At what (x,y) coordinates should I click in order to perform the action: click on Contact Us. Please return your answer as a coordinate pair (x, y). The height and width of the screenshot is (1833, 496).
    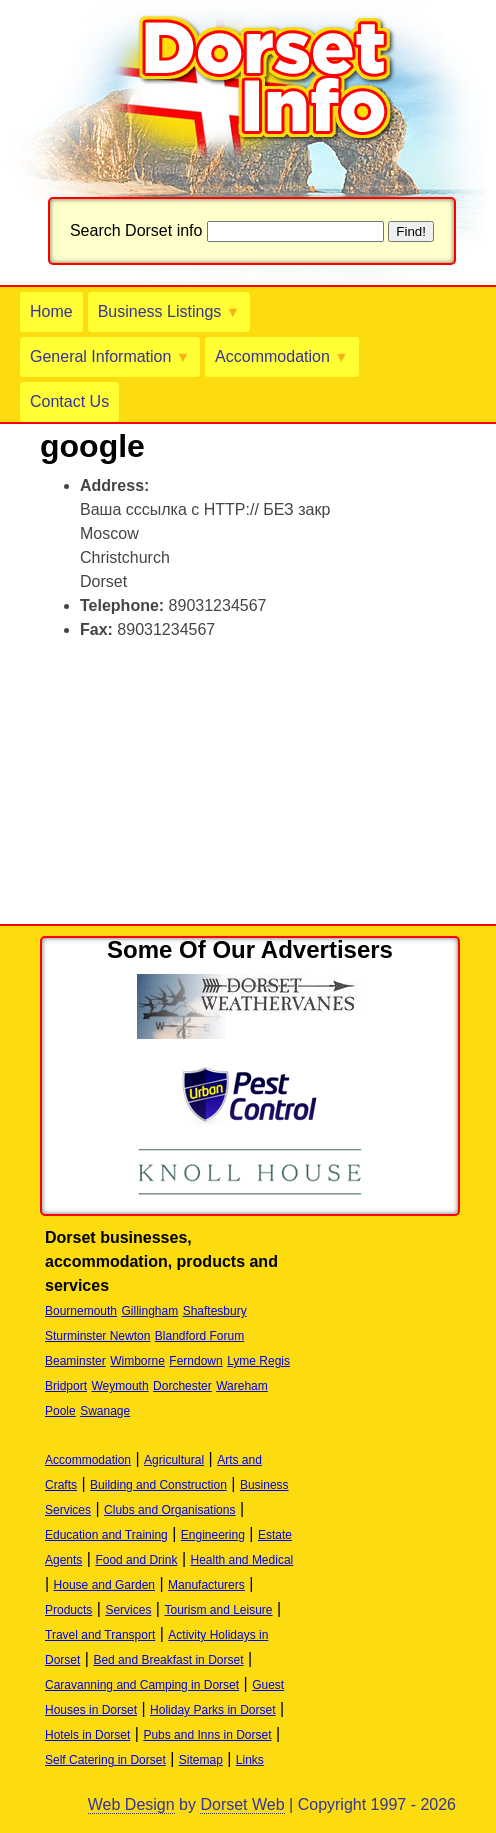
    Looking at the image, I should click on (69, 401).